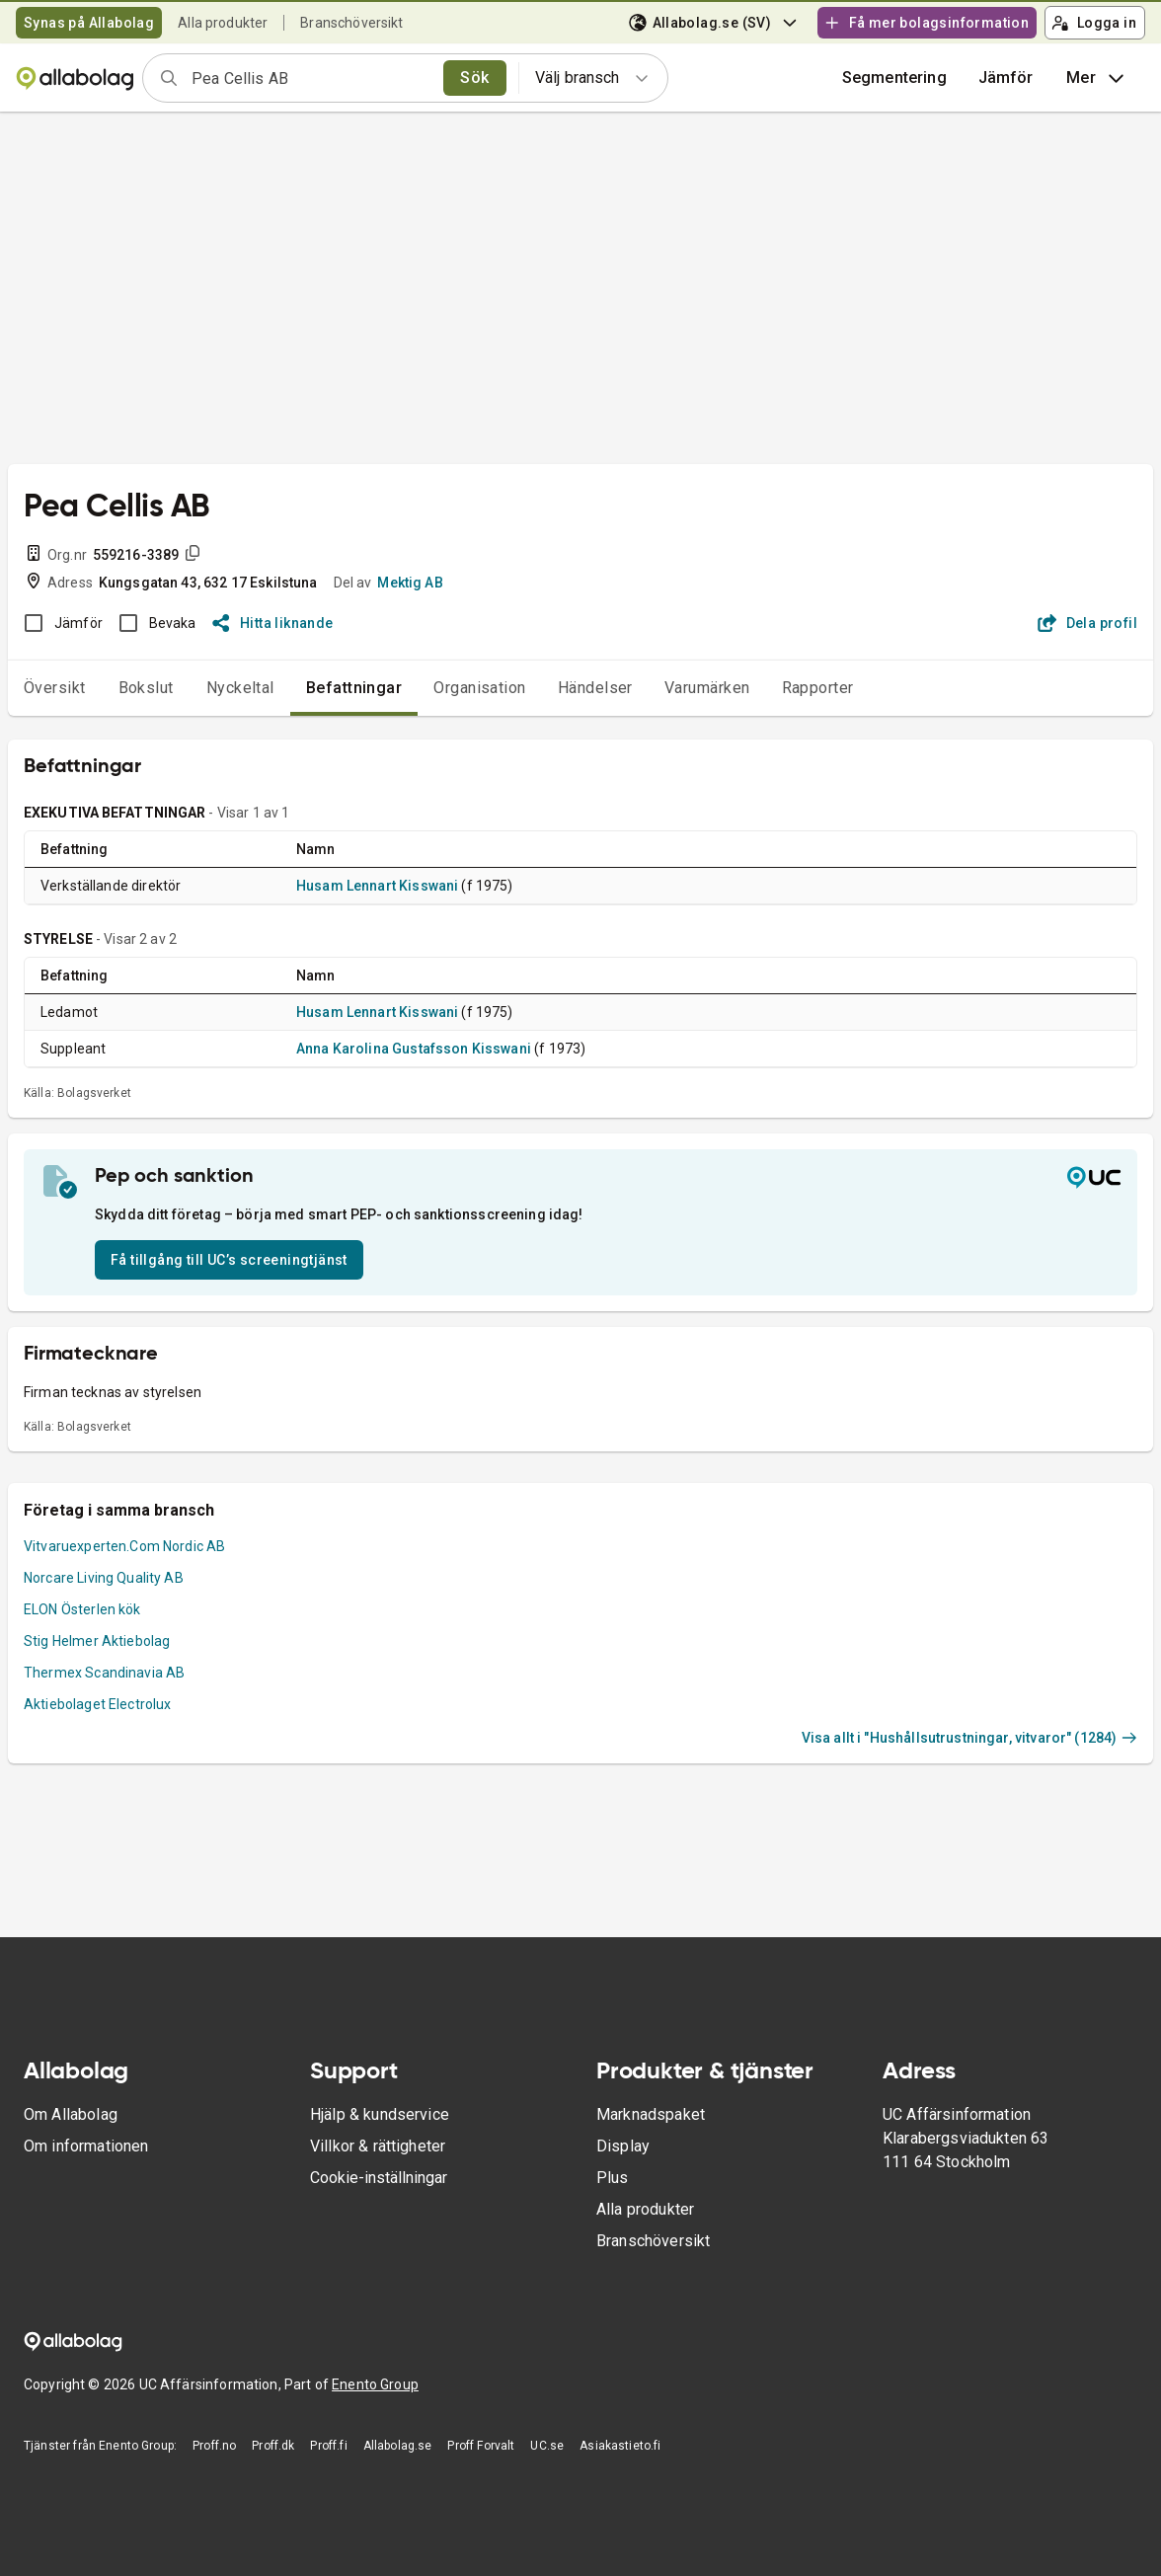 Image resolution: width=1161 pixels, height=2576 pixels. I want to click on Display, so click(623, 2146).